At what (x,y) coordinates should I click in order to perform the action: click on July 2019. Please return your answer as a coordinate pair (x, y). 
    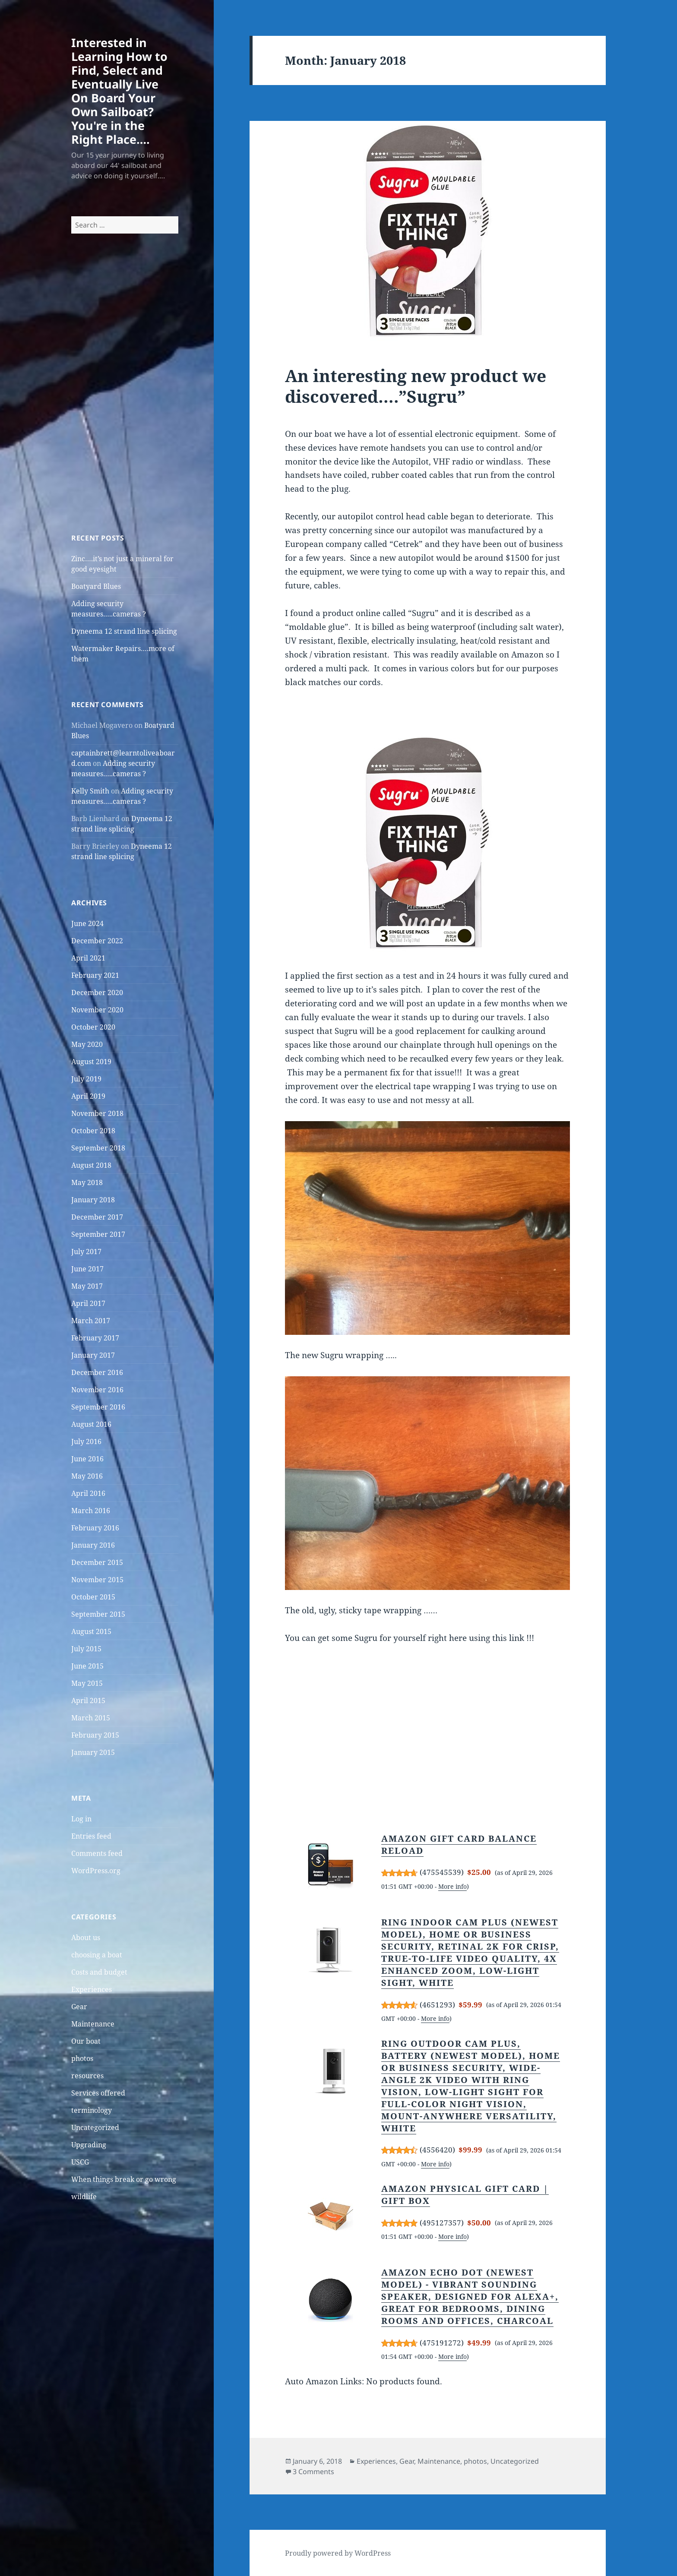
    Looking at the image, I should click on (86, 1079).